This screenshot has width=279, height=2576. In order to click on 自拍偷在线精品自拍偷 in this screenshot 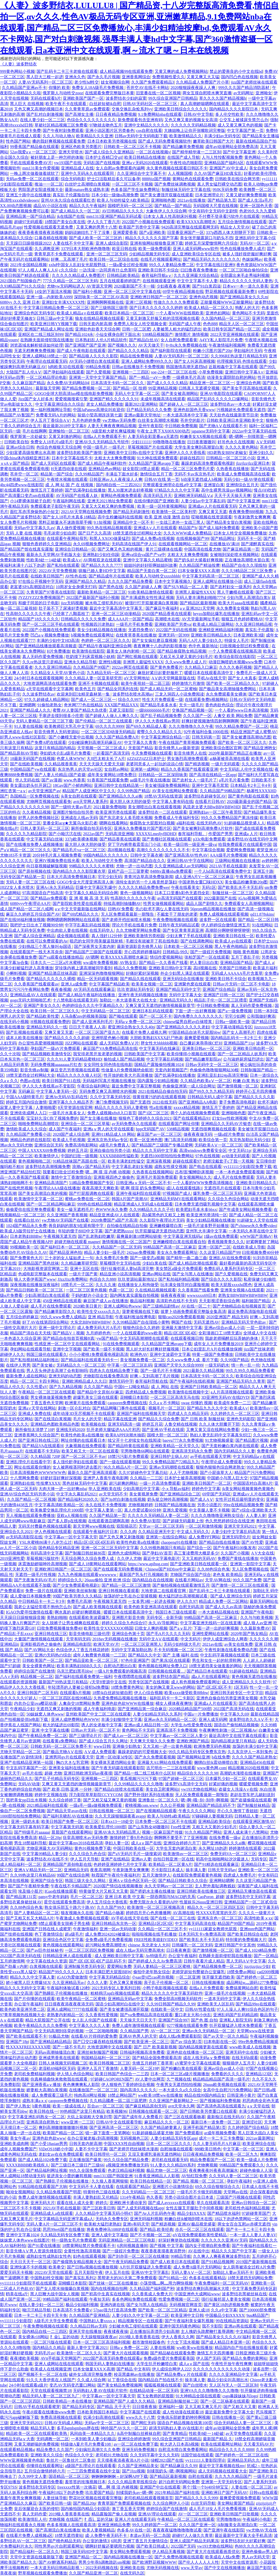, I will do `click(127, 1225)`.